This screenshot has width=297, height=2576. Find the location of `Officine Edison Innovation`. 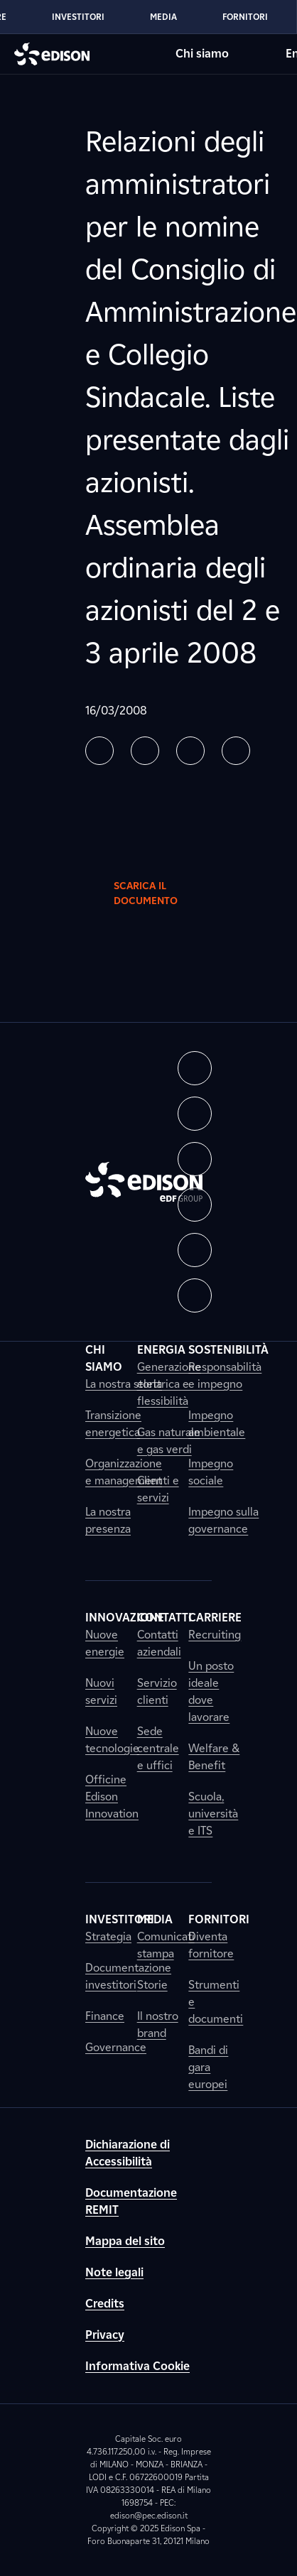

Officine Edison Innovation is located at coordinates (112, 1796).